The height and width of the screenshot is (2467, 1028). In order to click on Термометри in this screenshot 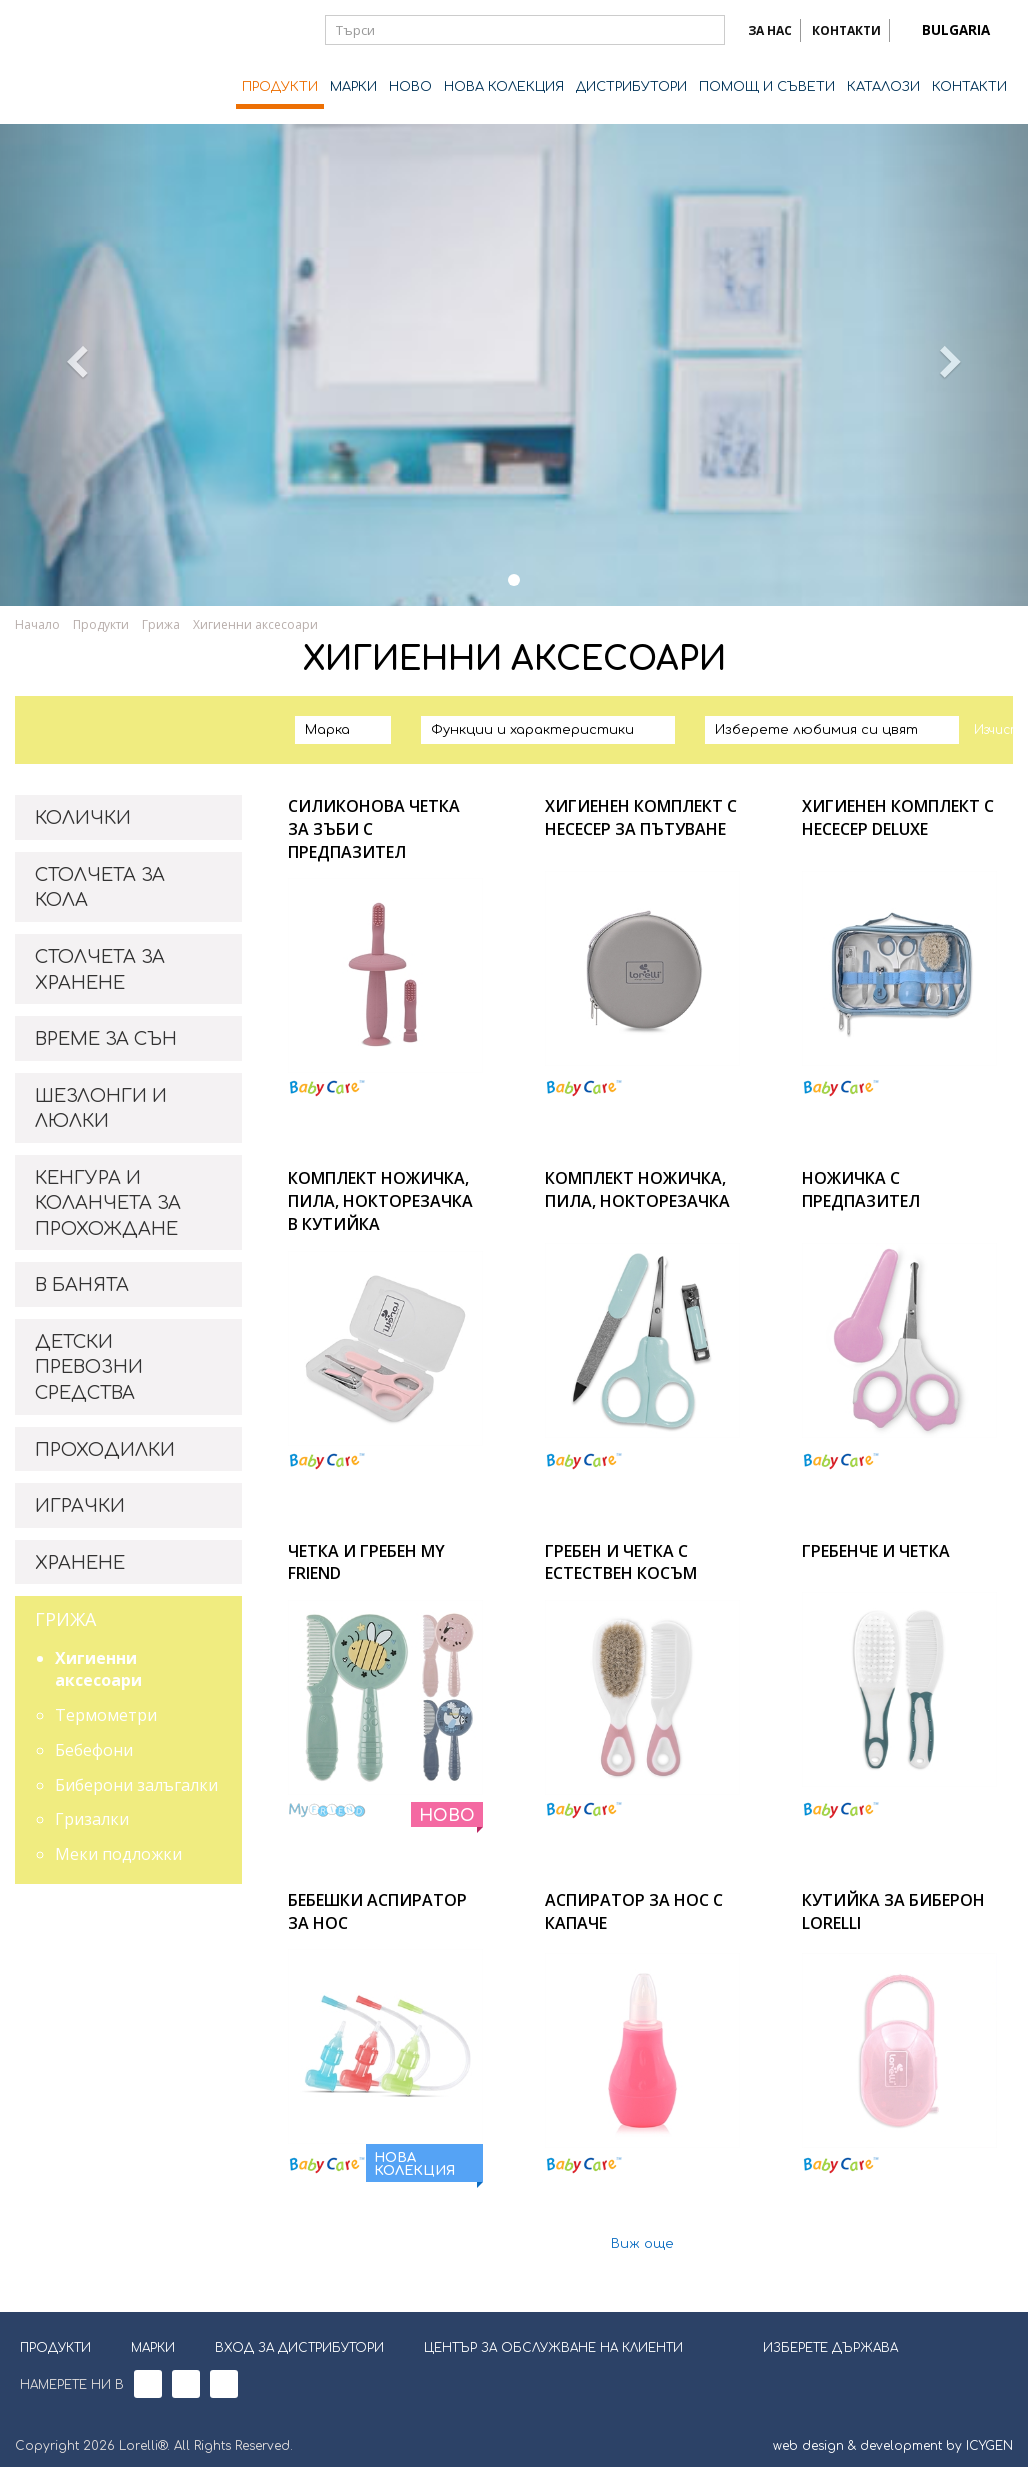, I will do `click(106, 1715)`.